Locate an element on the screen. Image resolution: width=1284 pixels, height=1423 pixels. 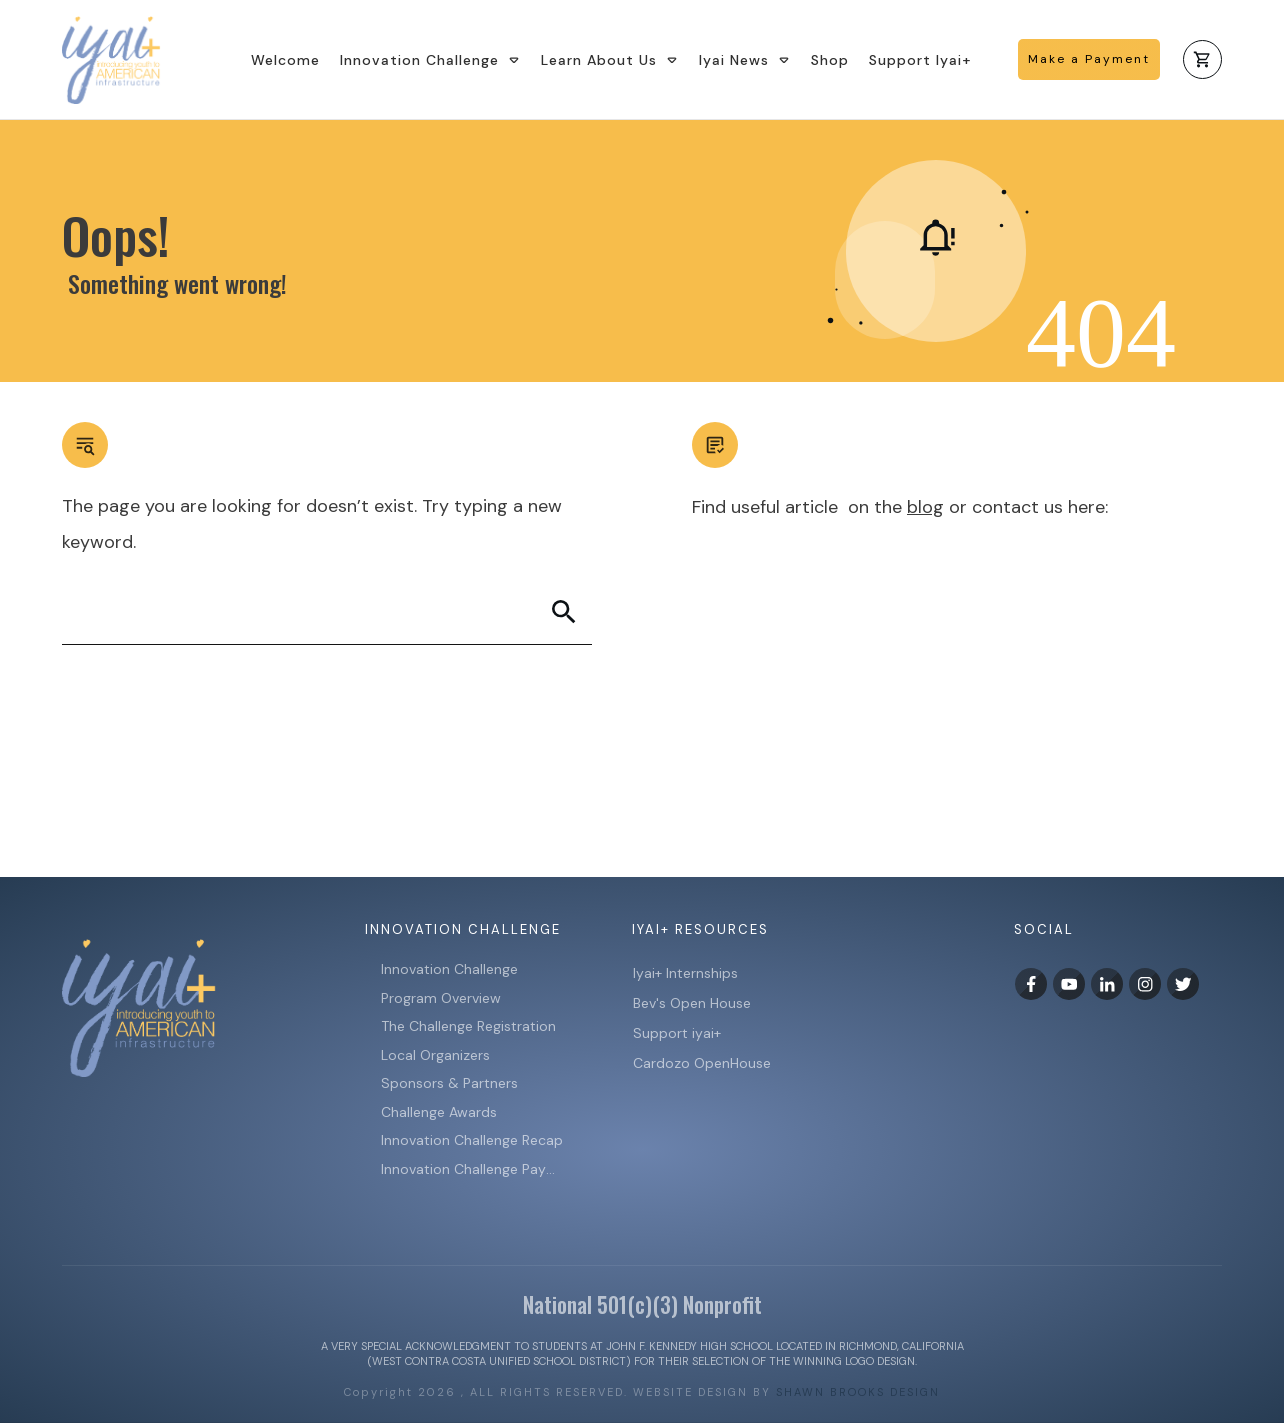
Iyai+ Internships is located at coordinates (687, 973).